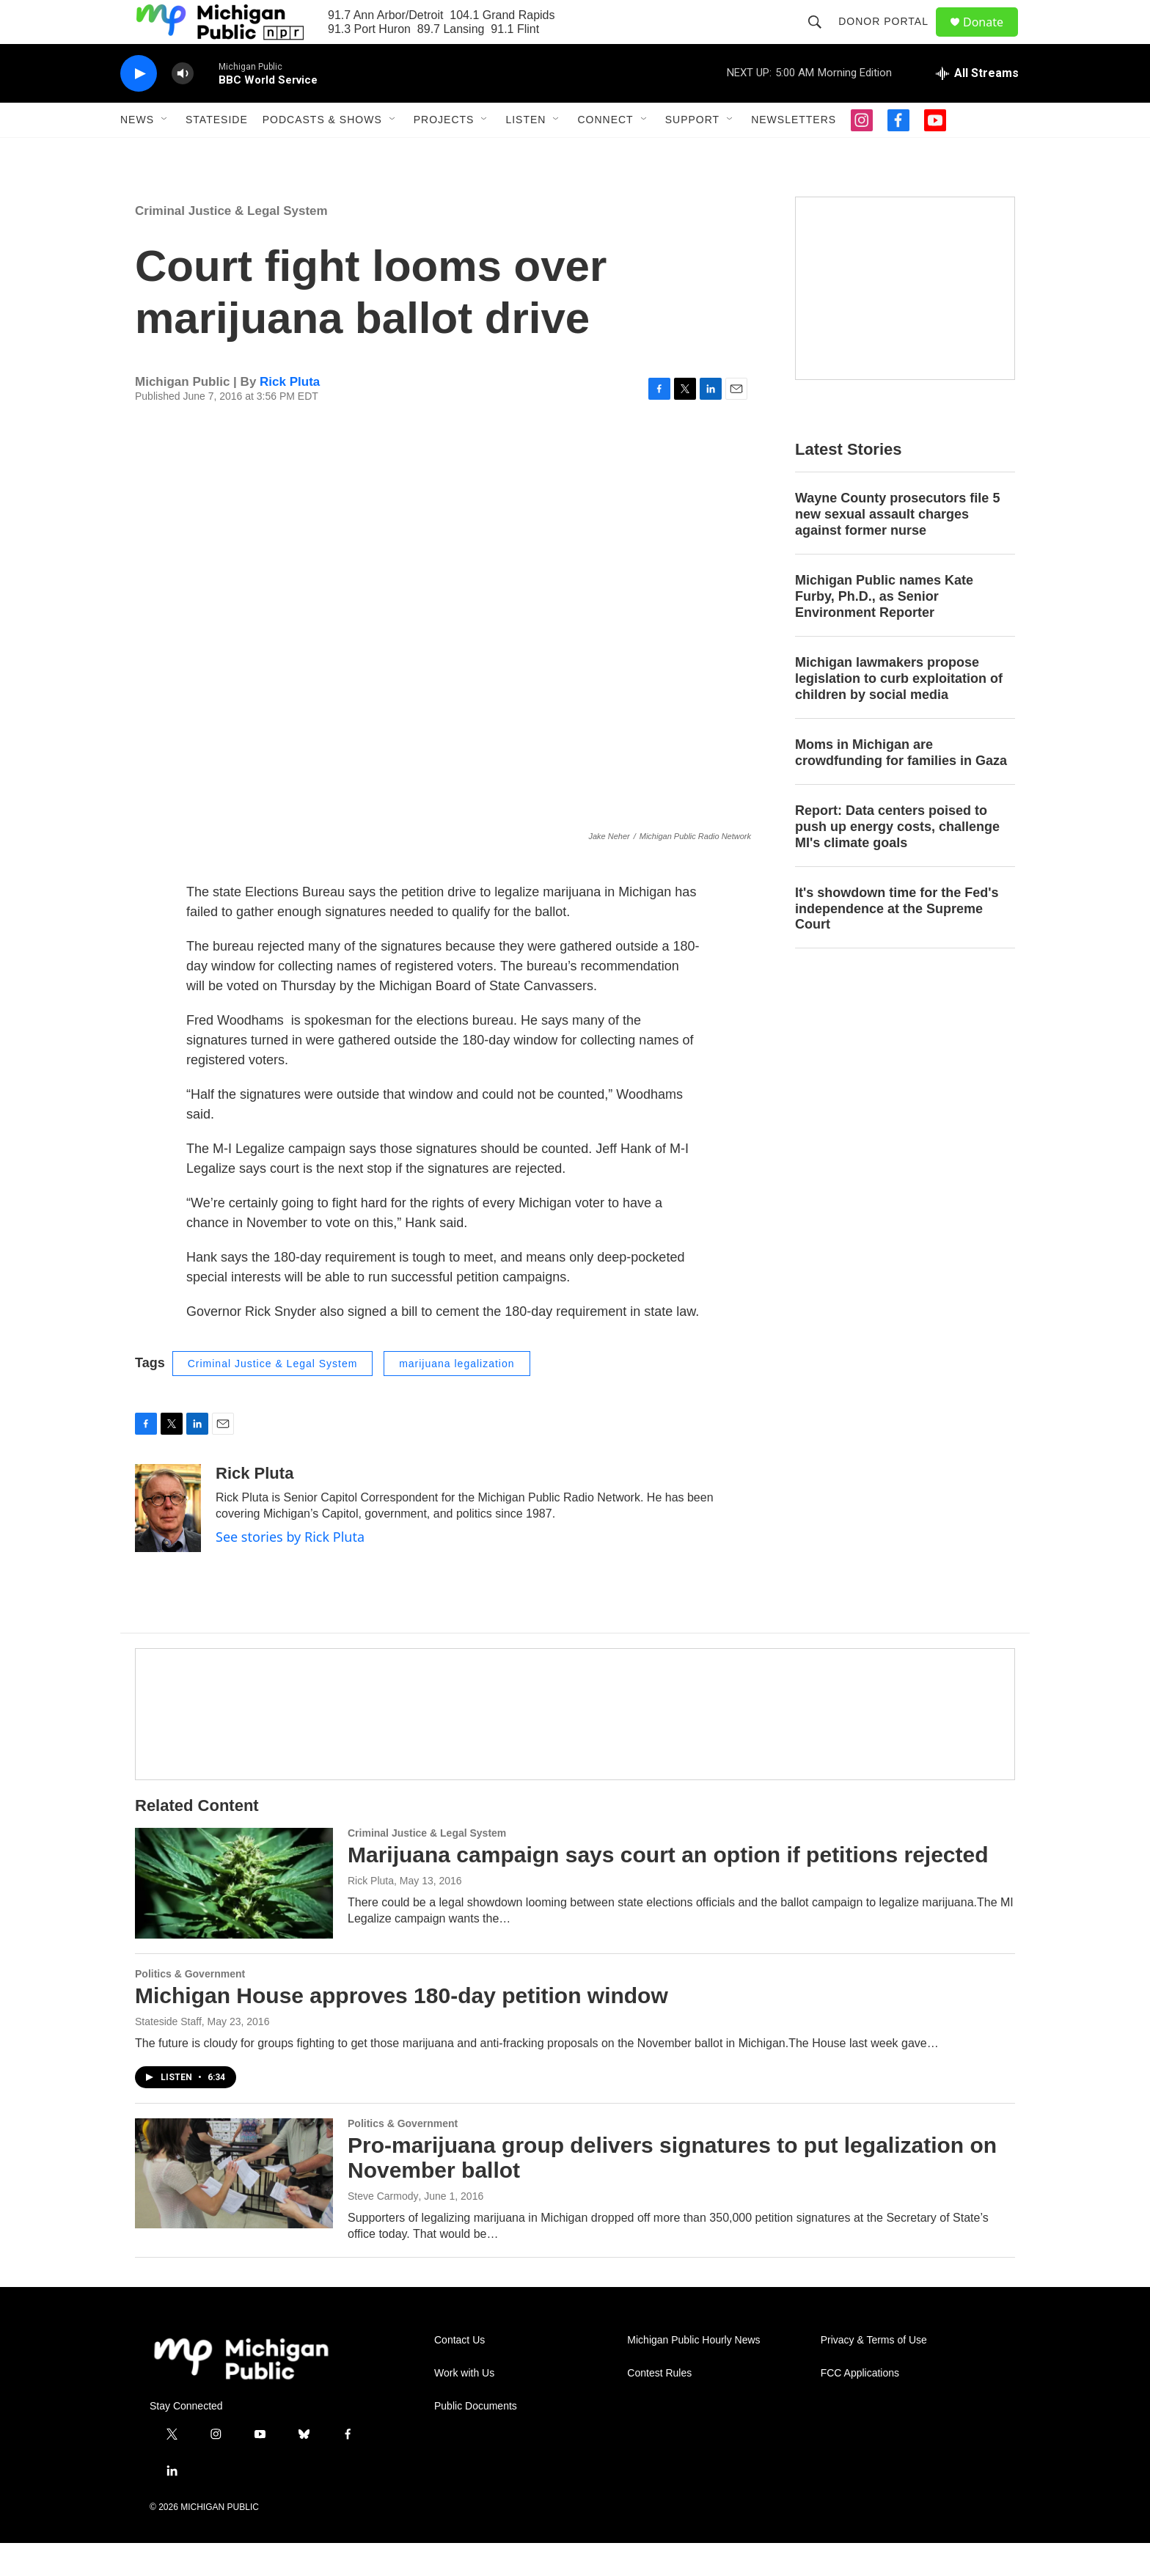 The height and width of the screenshot is (2576, 1150). What do you see at coordinates (234, 2206) in the screenshot?
I see `[Pro-marijuana group delivers signatures to put legalization on November ballot]` at bounding box center [234, 2206].